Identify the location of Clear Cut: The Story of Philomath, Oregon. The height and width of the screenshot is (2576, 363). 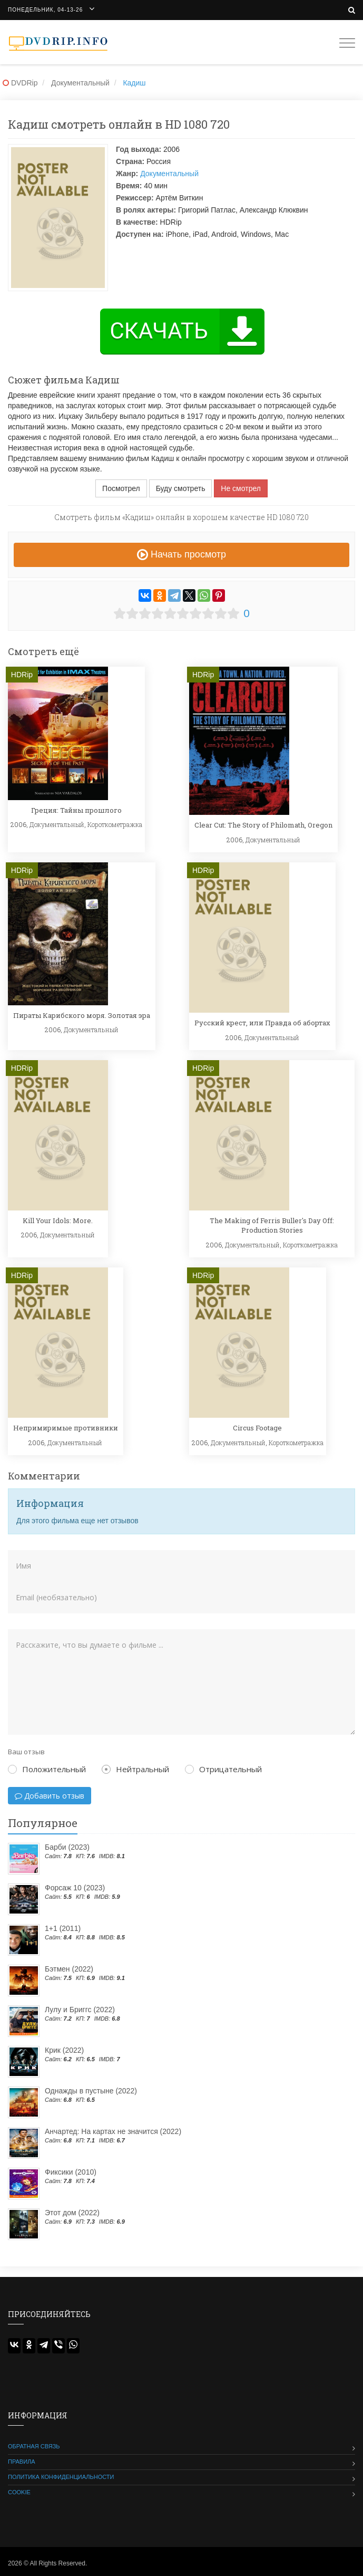
(263, 825).